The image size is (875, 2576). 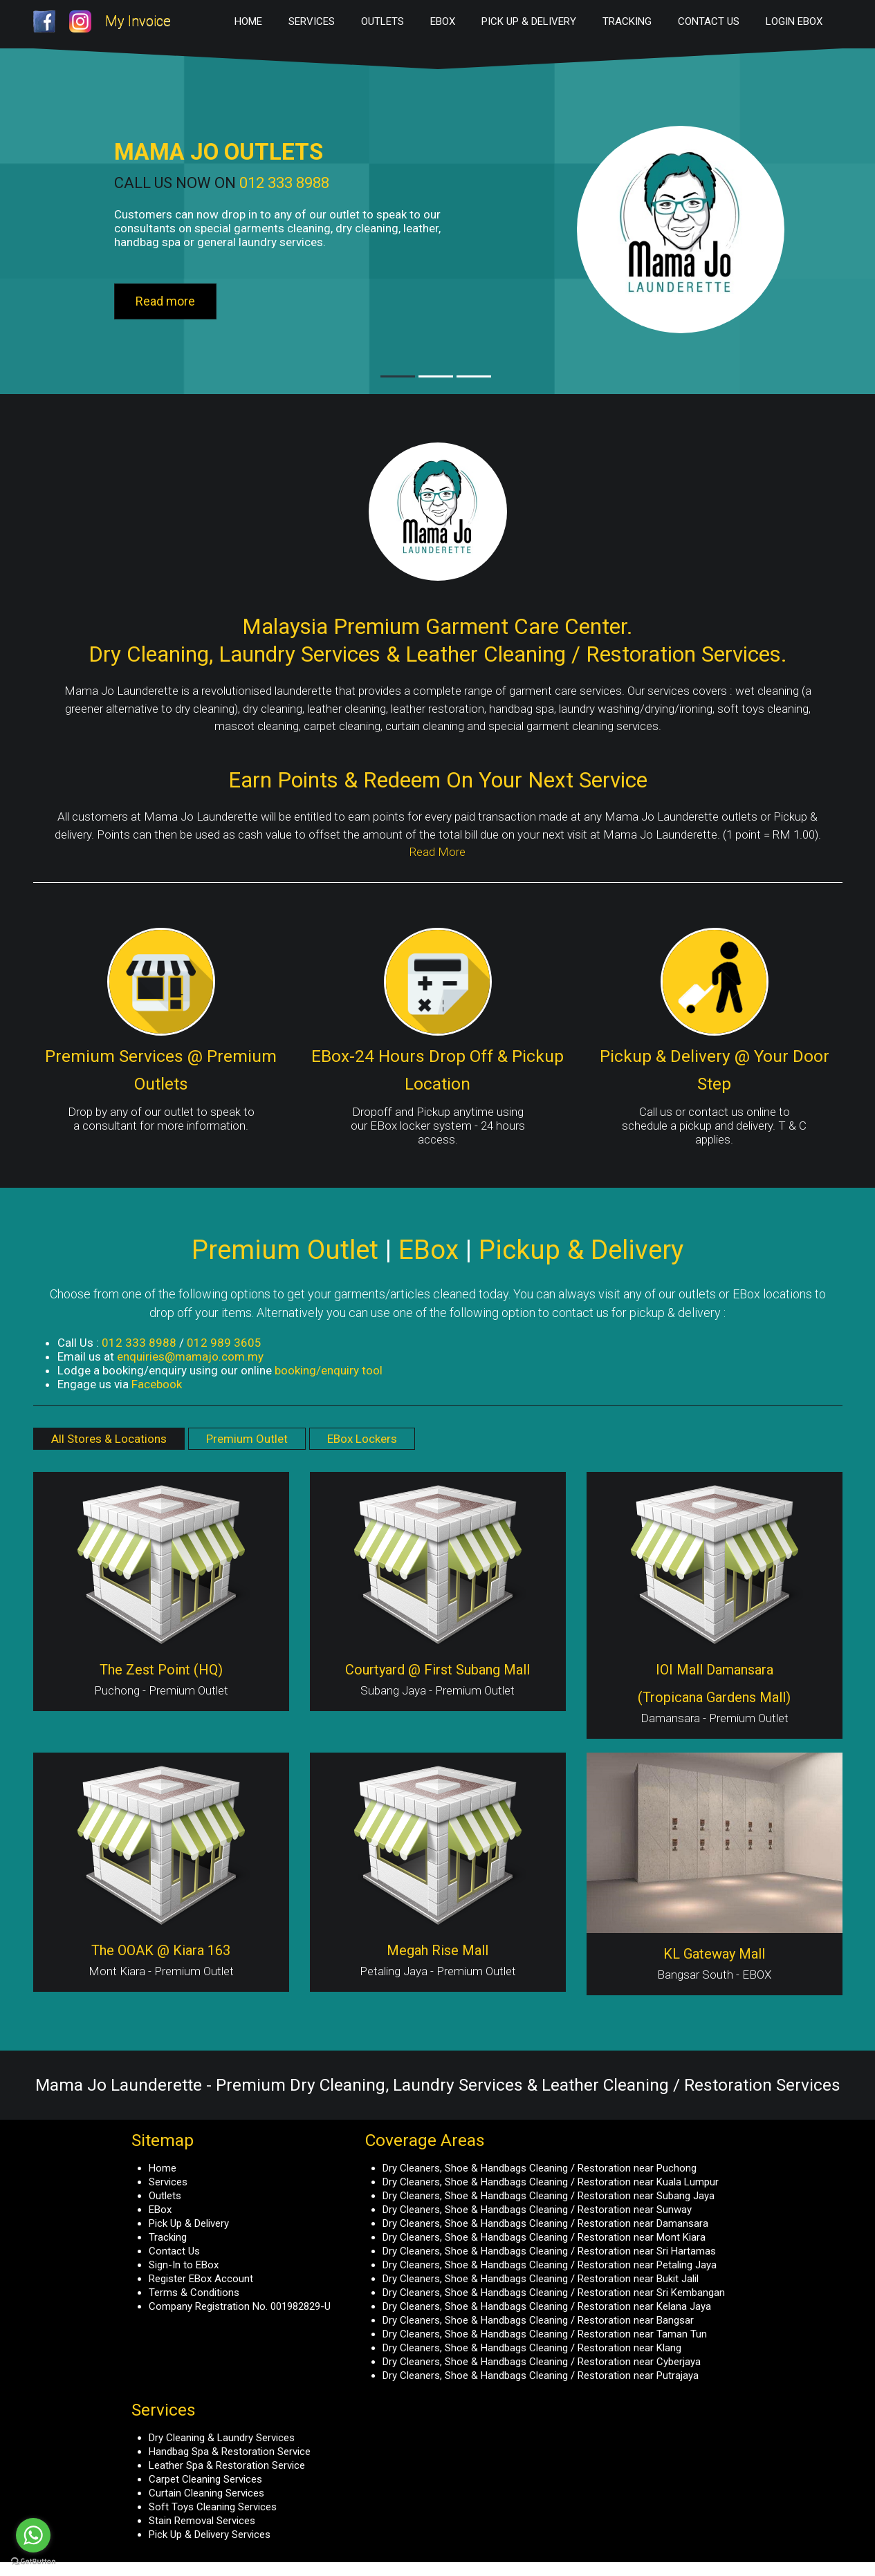 I want to click on Facebook, so click(x=156, y=1384).